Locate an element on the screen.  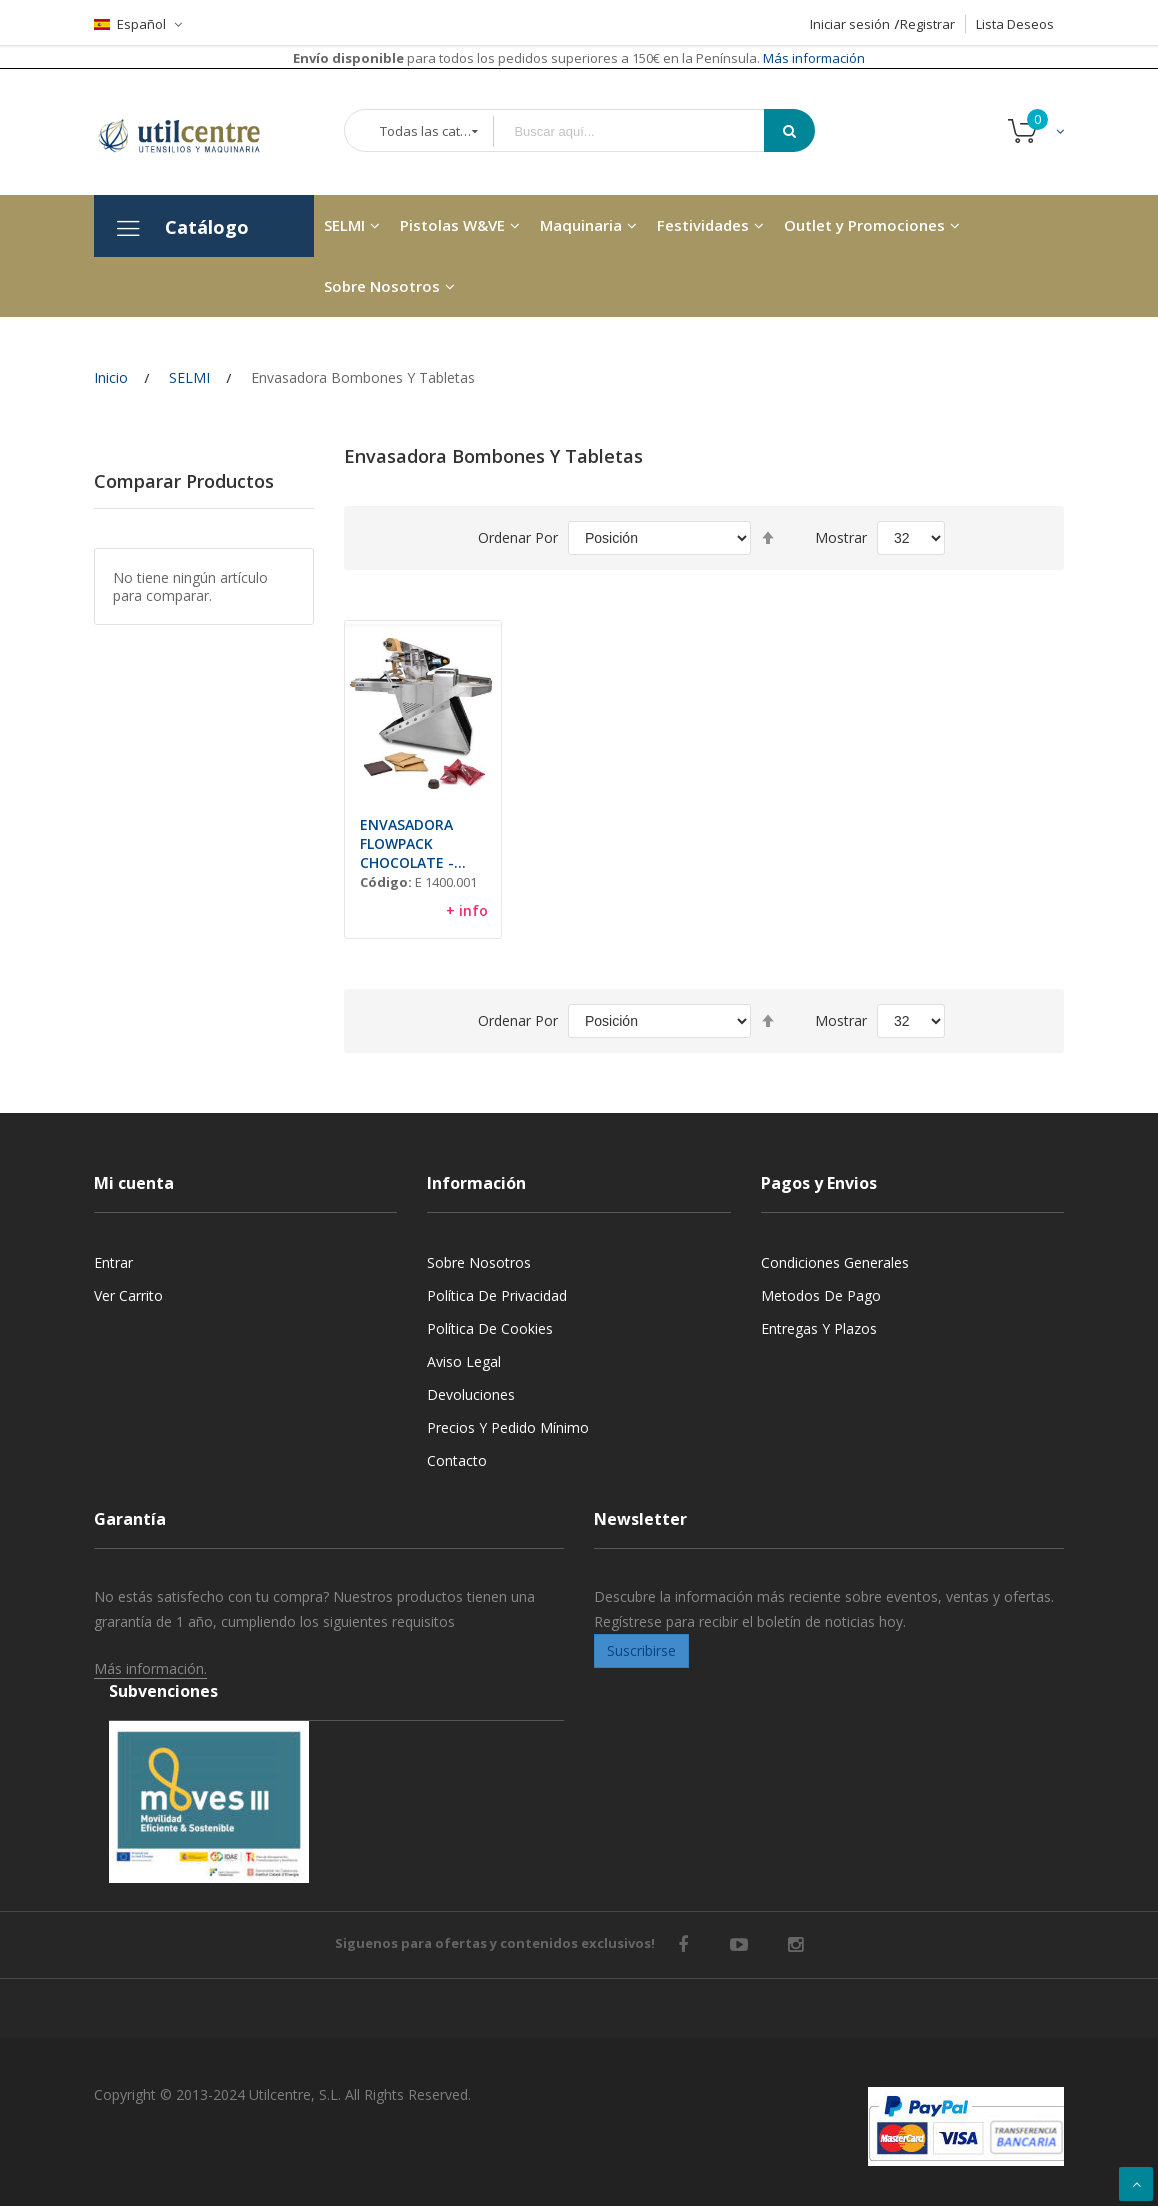
Política de privacidad is located at coordinates (497, 1295).